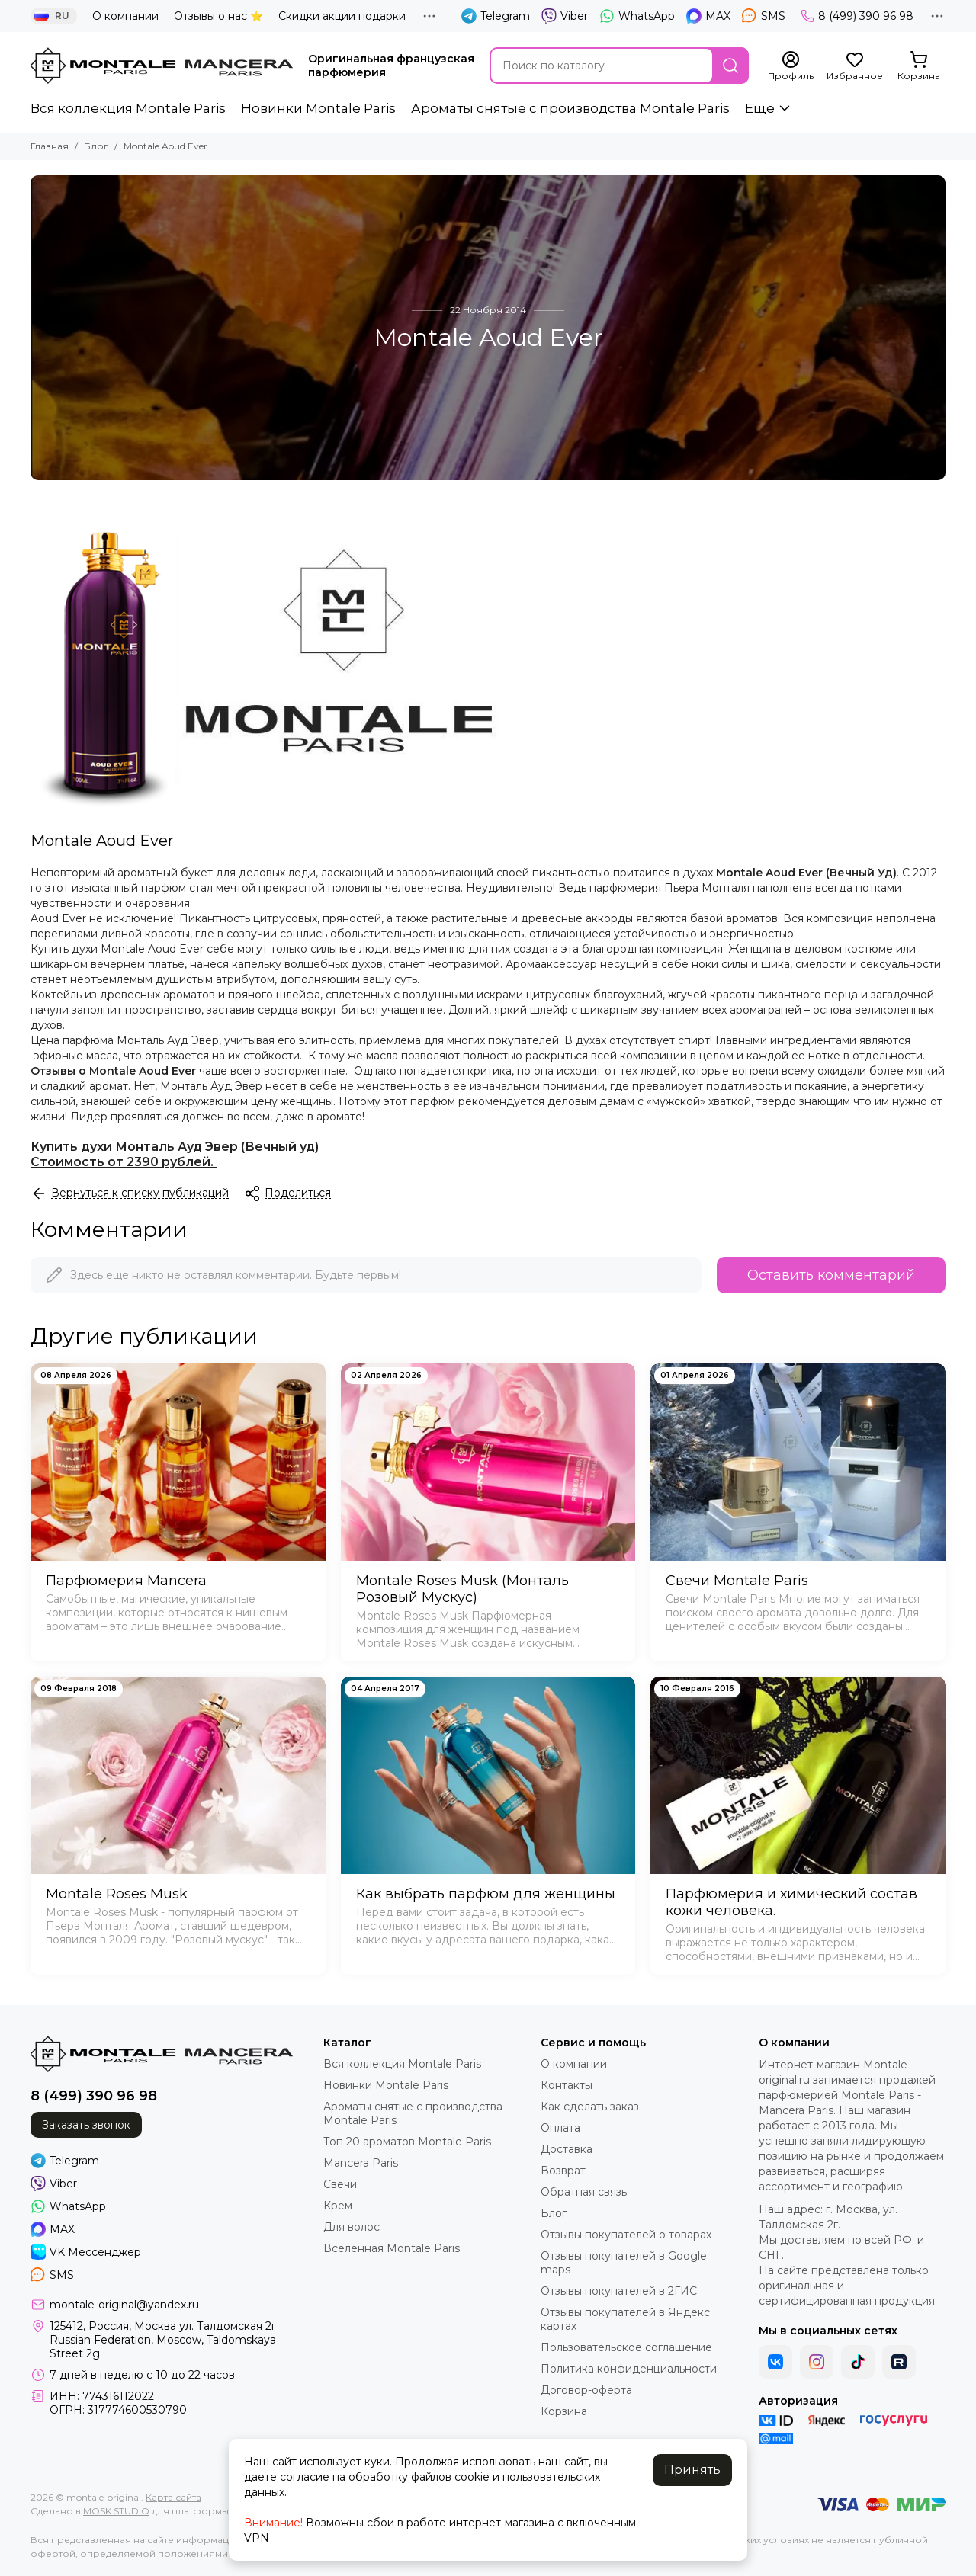 Image resolution: width=976 pixels, height=2576 pixels. What do you see at coordinates (96, 146) in the screenshot?
I see `Блог` at bounding box center [96, 146].